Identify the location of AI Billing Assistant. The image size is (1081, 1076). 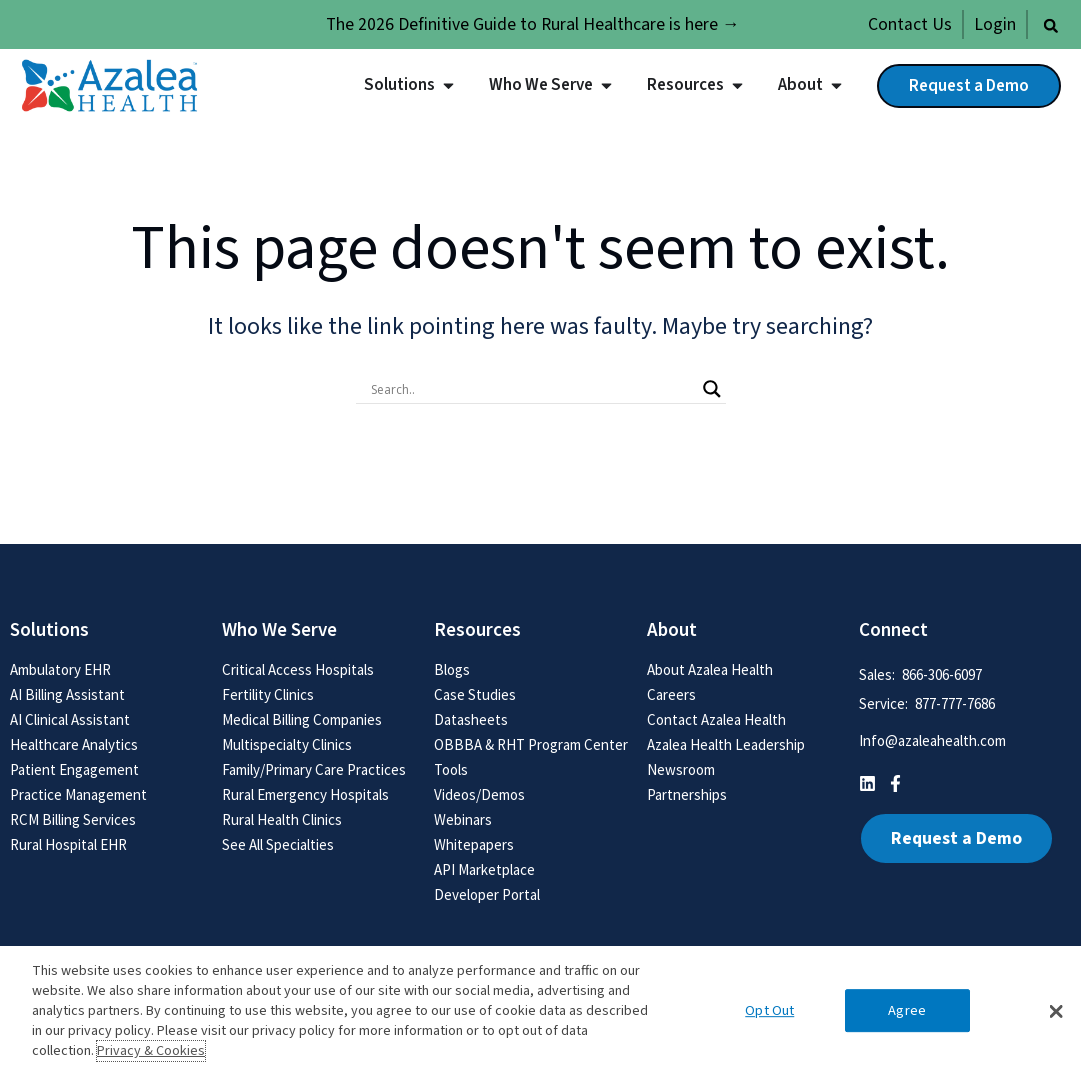
(67, 694).